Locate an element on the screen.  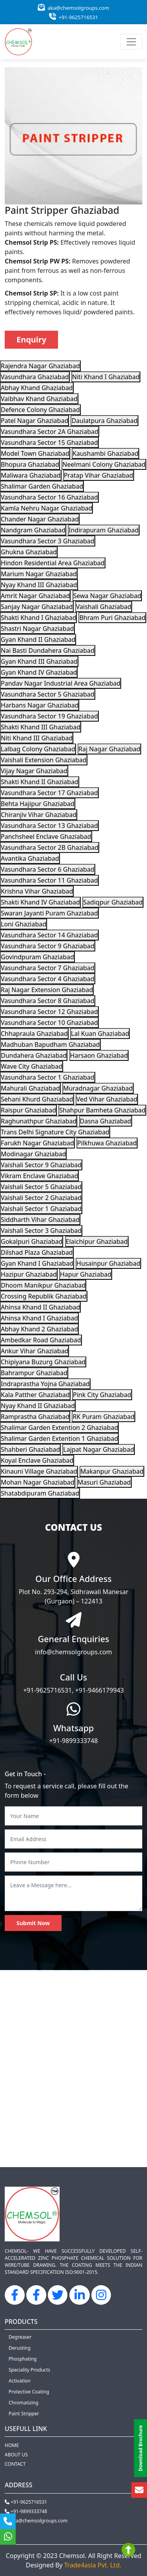
Activation is located at coordinates (20, 2380).